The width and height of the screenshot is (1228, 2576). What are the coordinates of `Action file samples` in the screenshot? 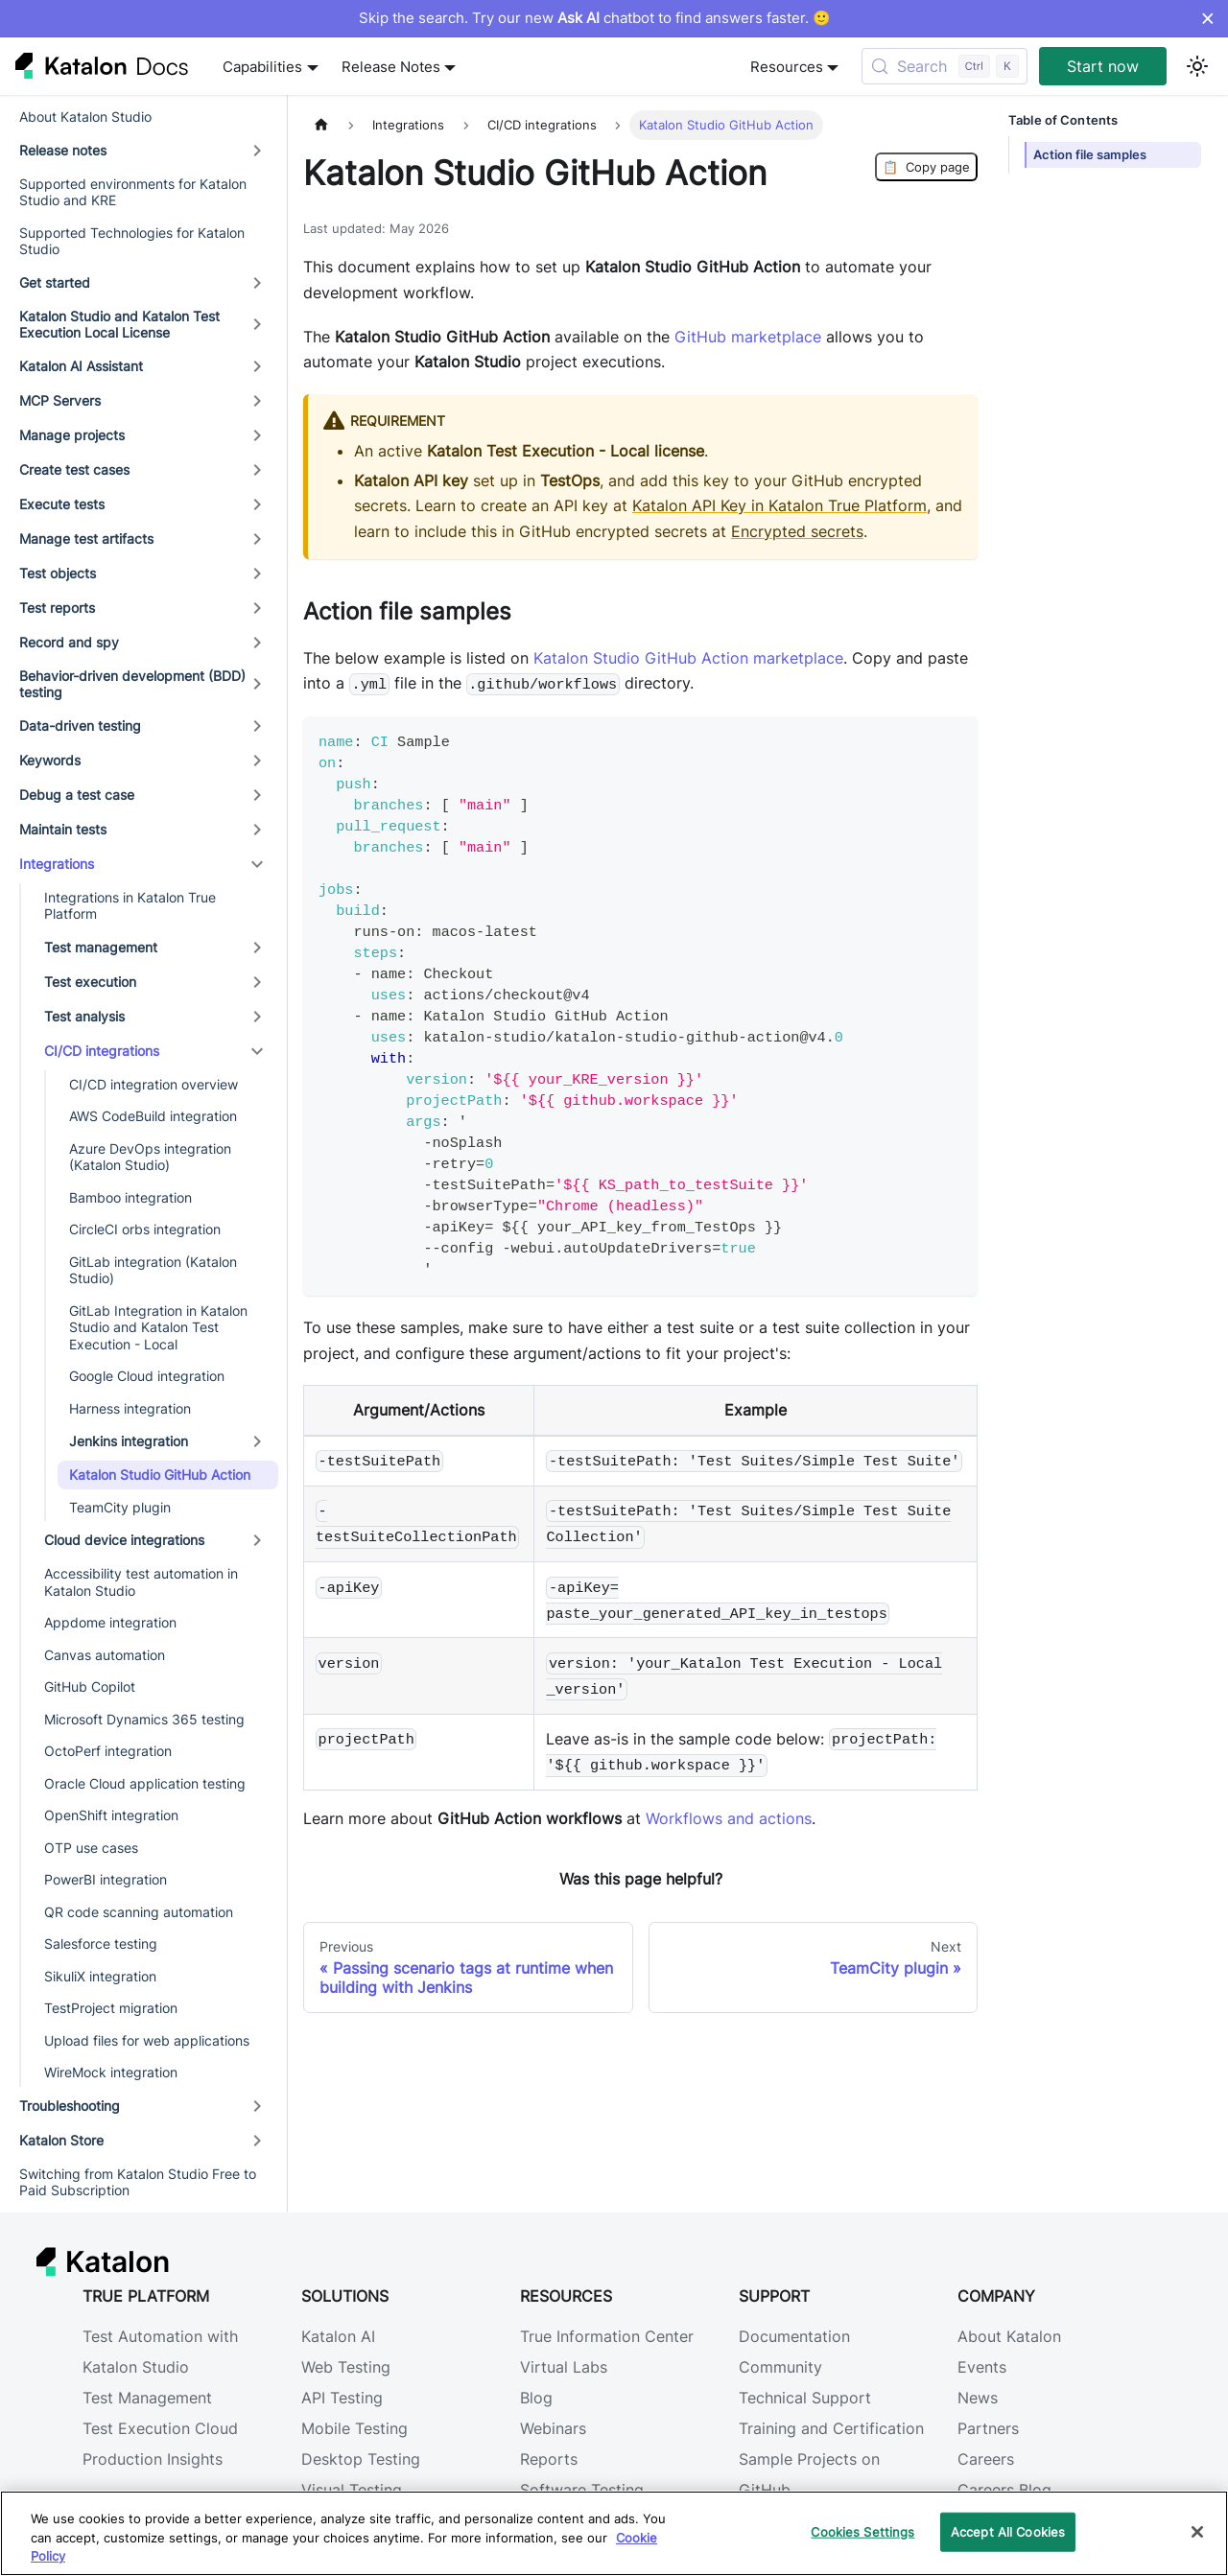 It's located at (1089, 155).